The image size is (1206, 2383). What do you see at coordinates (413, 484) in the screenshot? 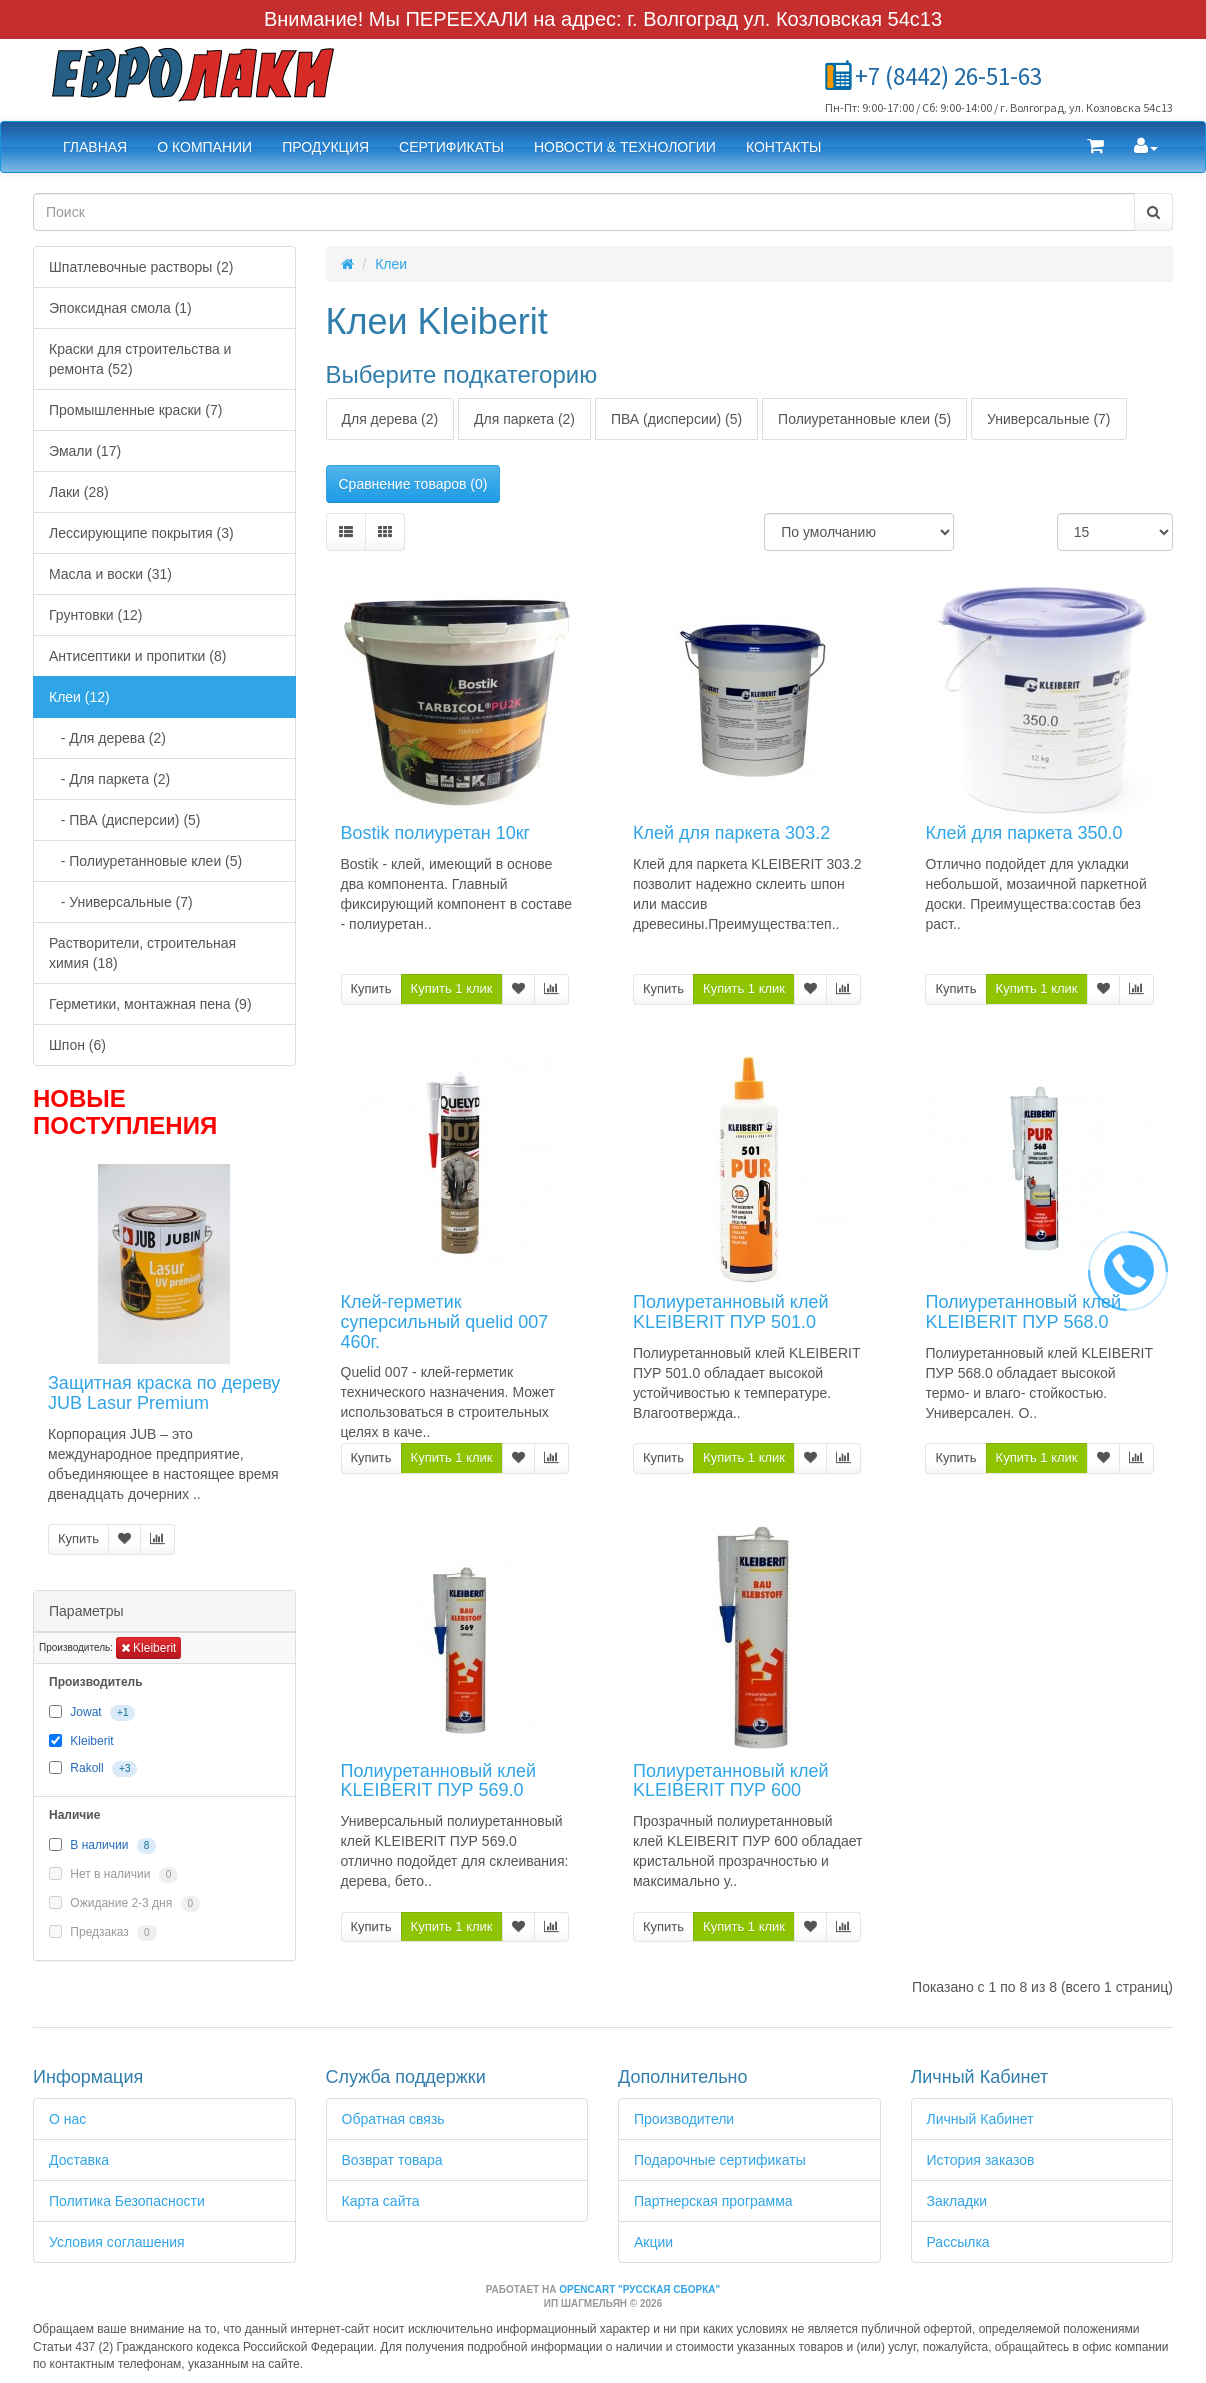
I see `Сравнение товаров (0)` at bounding box center [413, 484].